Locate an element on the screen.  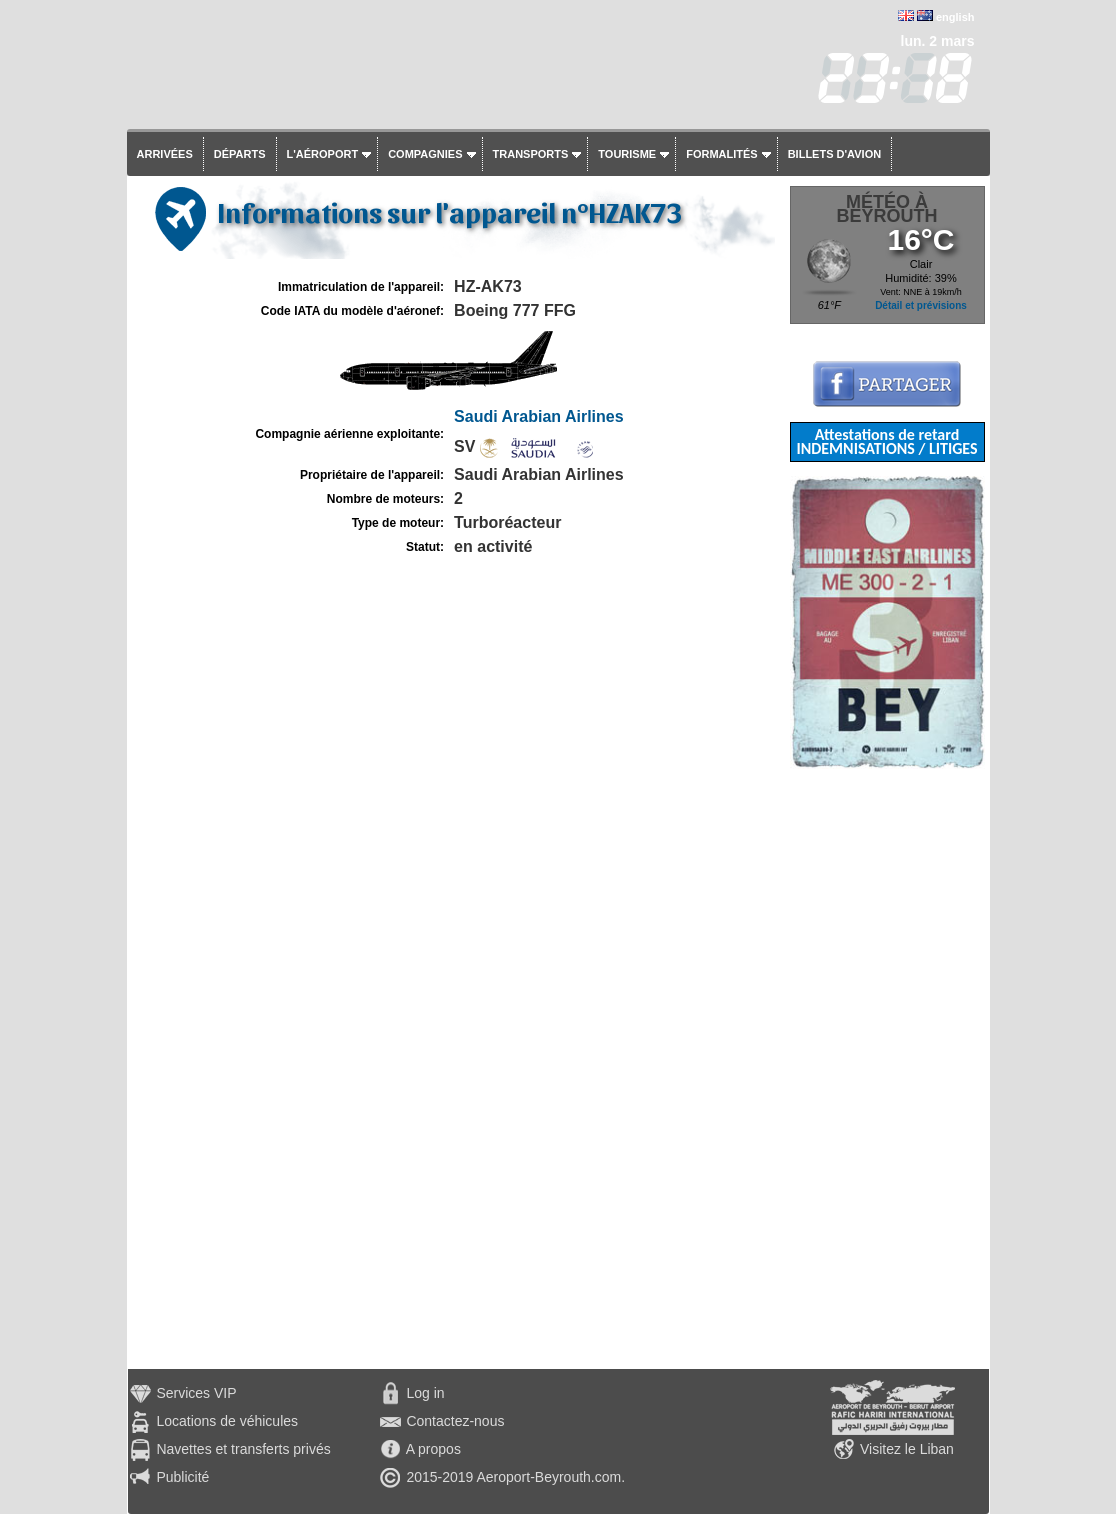
Tourisme is located at coordinates (627, 154).